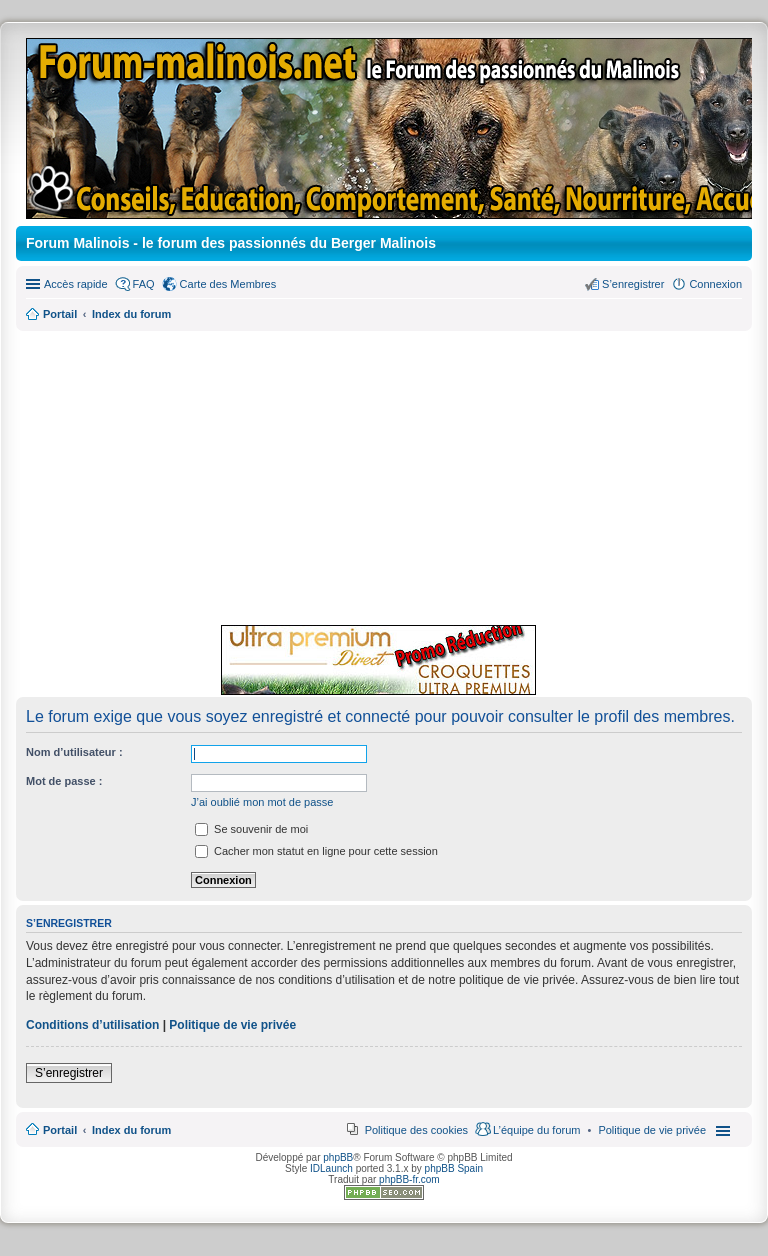 Image resolution: width=768 pixels, height=1256 pixels. What do you see at coordinates (74, 752) in the screenshot?
I see `Nom d’utilisateur :` at bounding box center [74, 752].